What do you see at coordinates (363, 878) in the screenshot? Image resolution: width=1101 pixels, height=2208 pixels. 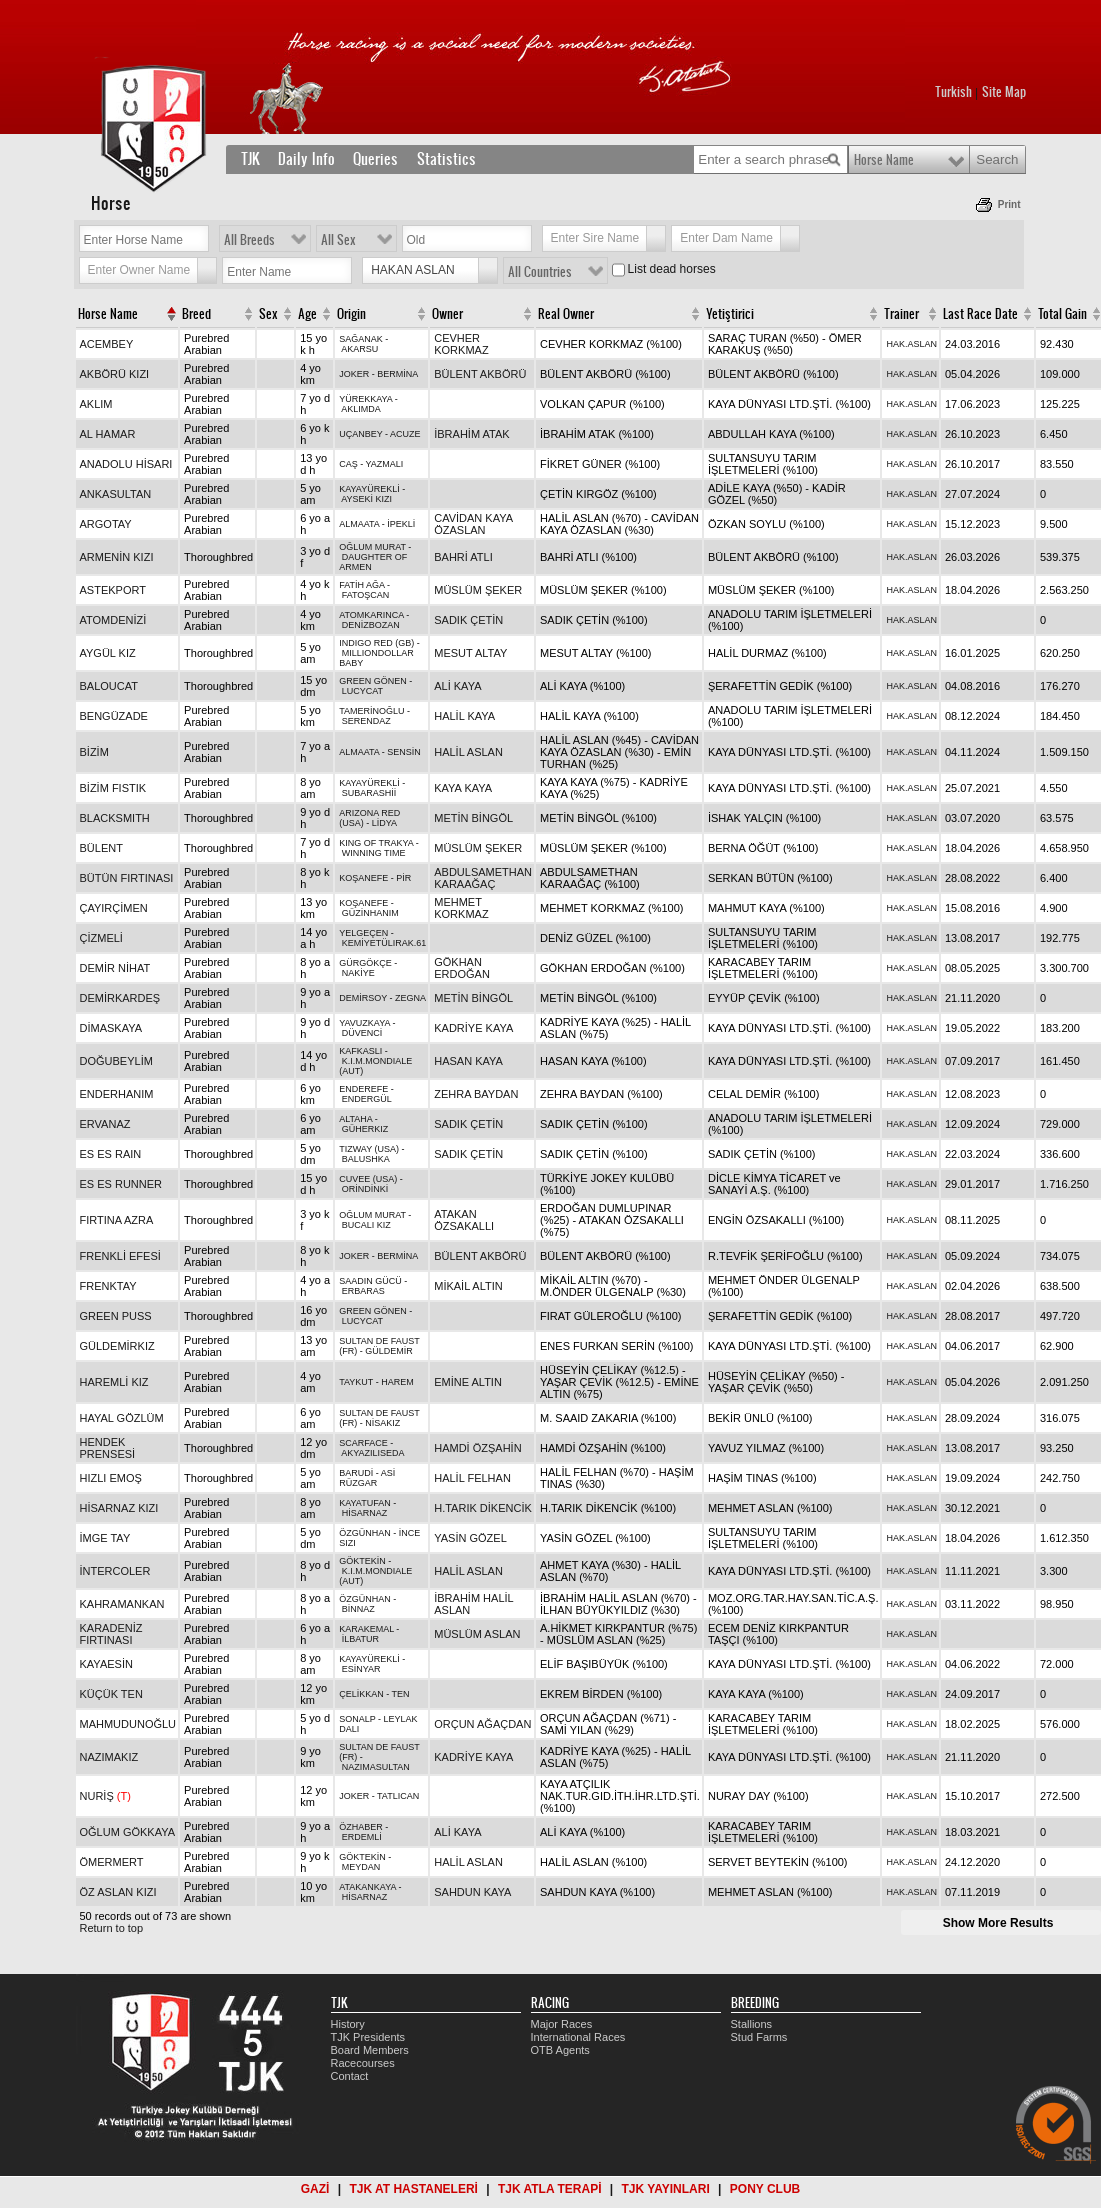 I see `KOŞANEFE` at bounding box center [363, 878].